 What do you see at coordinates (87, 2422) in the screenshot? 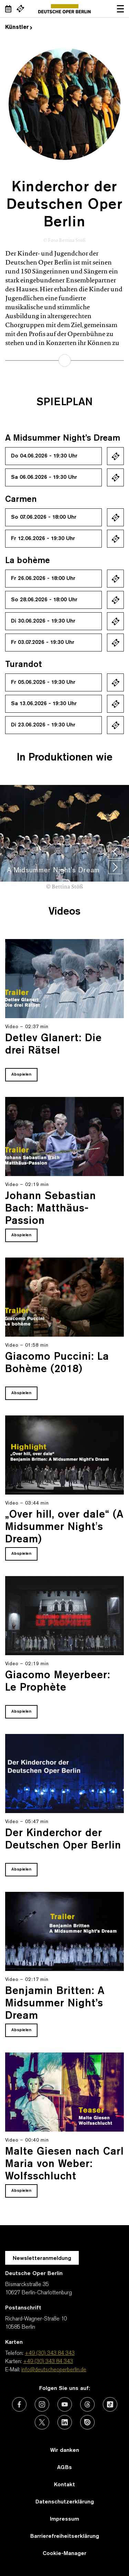
I see `[Externer Link: Issuu]` at bounding box center [87, 2422].